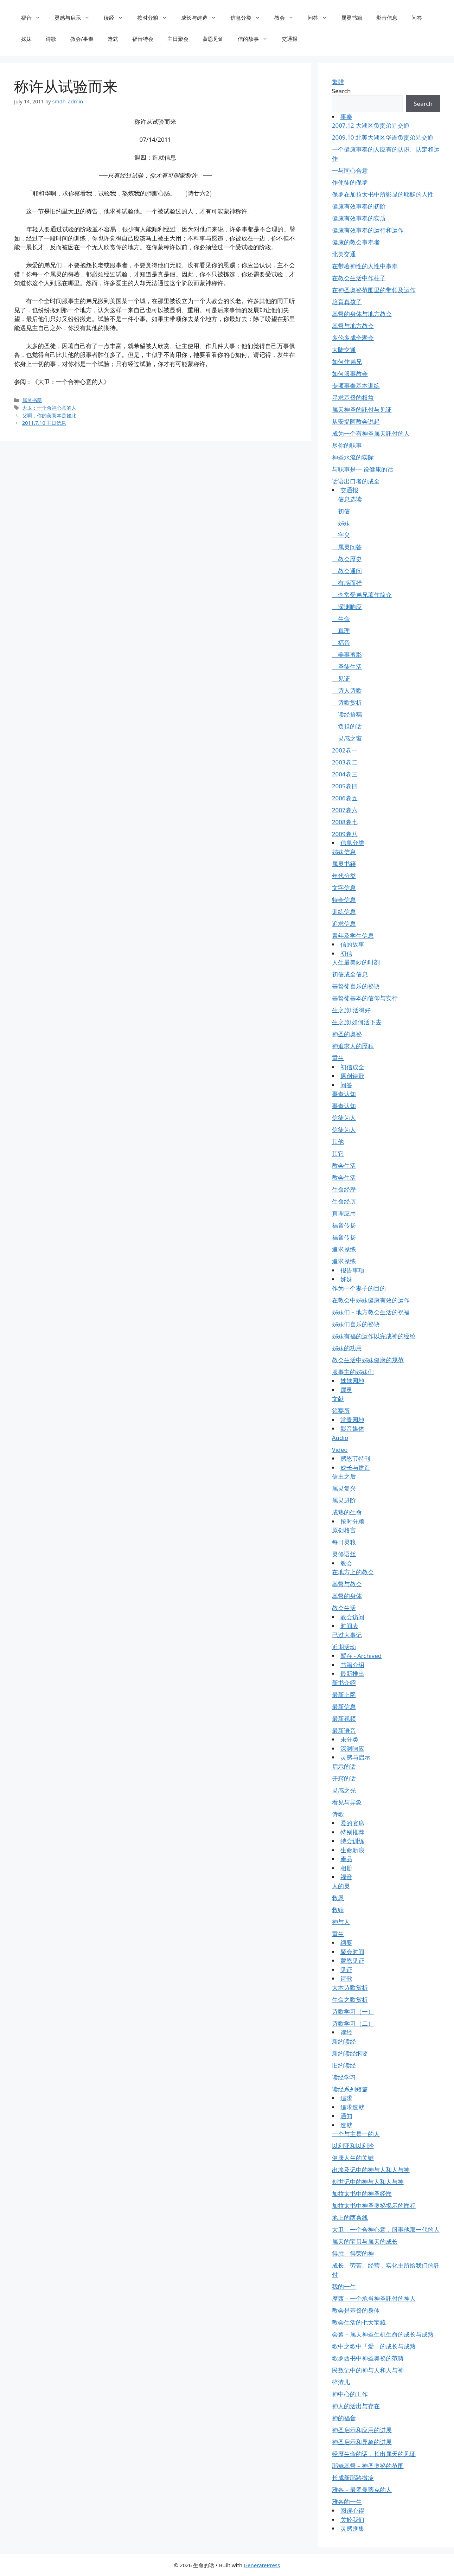 The width and height of the screenshot is (454, 2576). What do you see at coordinates (353, 338) in the screenshot?
I see `多伦多成全聚会` at bounding box center [353, 338].